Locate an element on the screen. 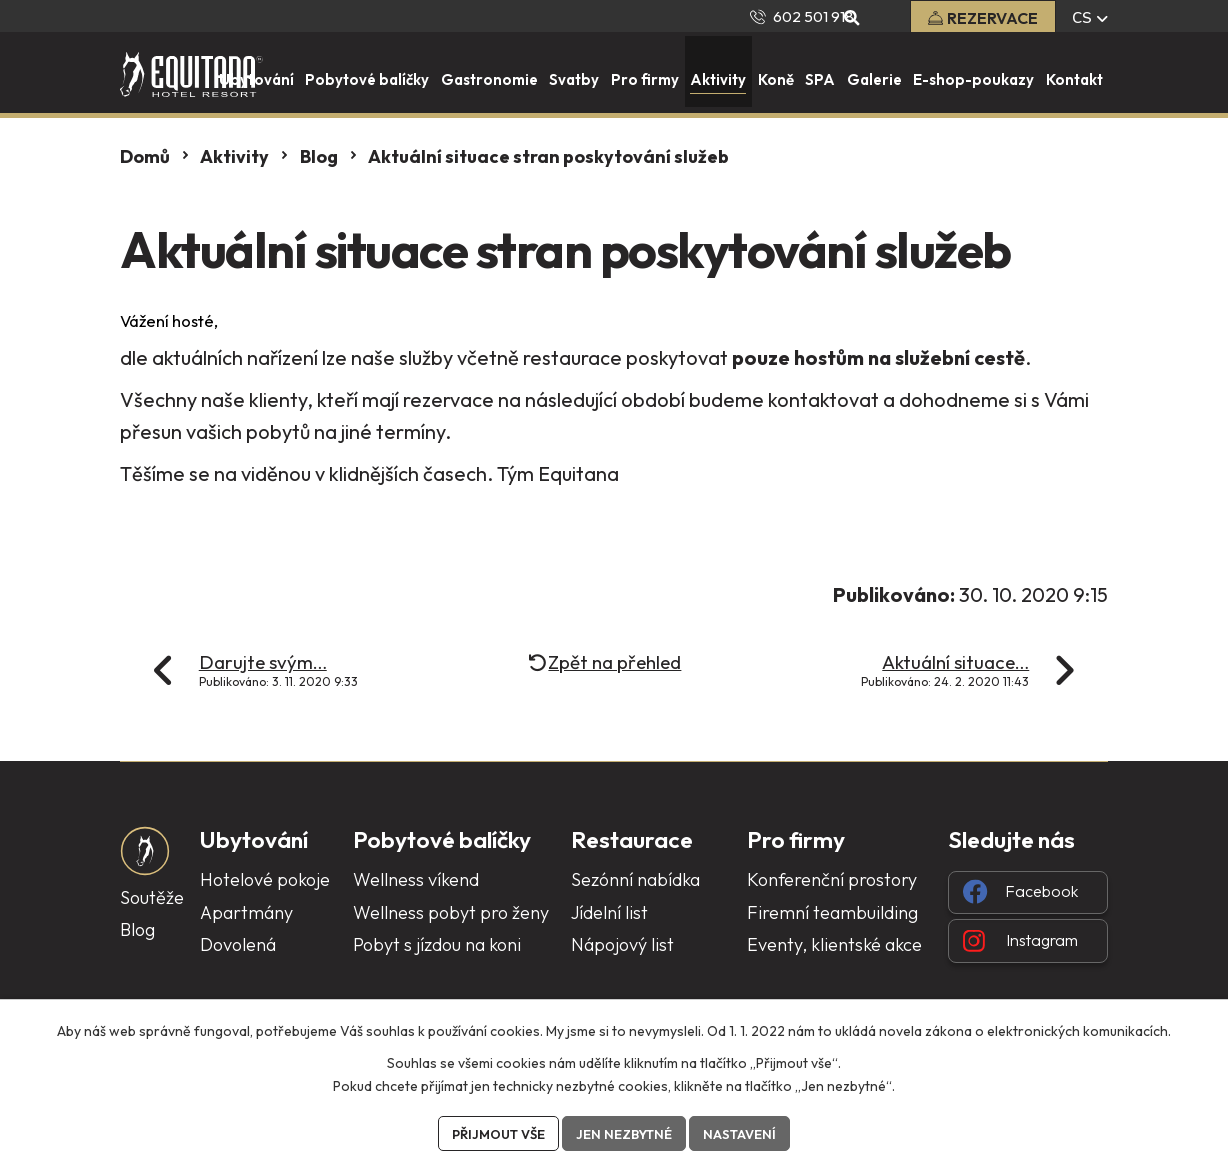 The width and height of the screenshot is (1228, 1170). Hotelové pokoje is located at coordinates (265, 879).